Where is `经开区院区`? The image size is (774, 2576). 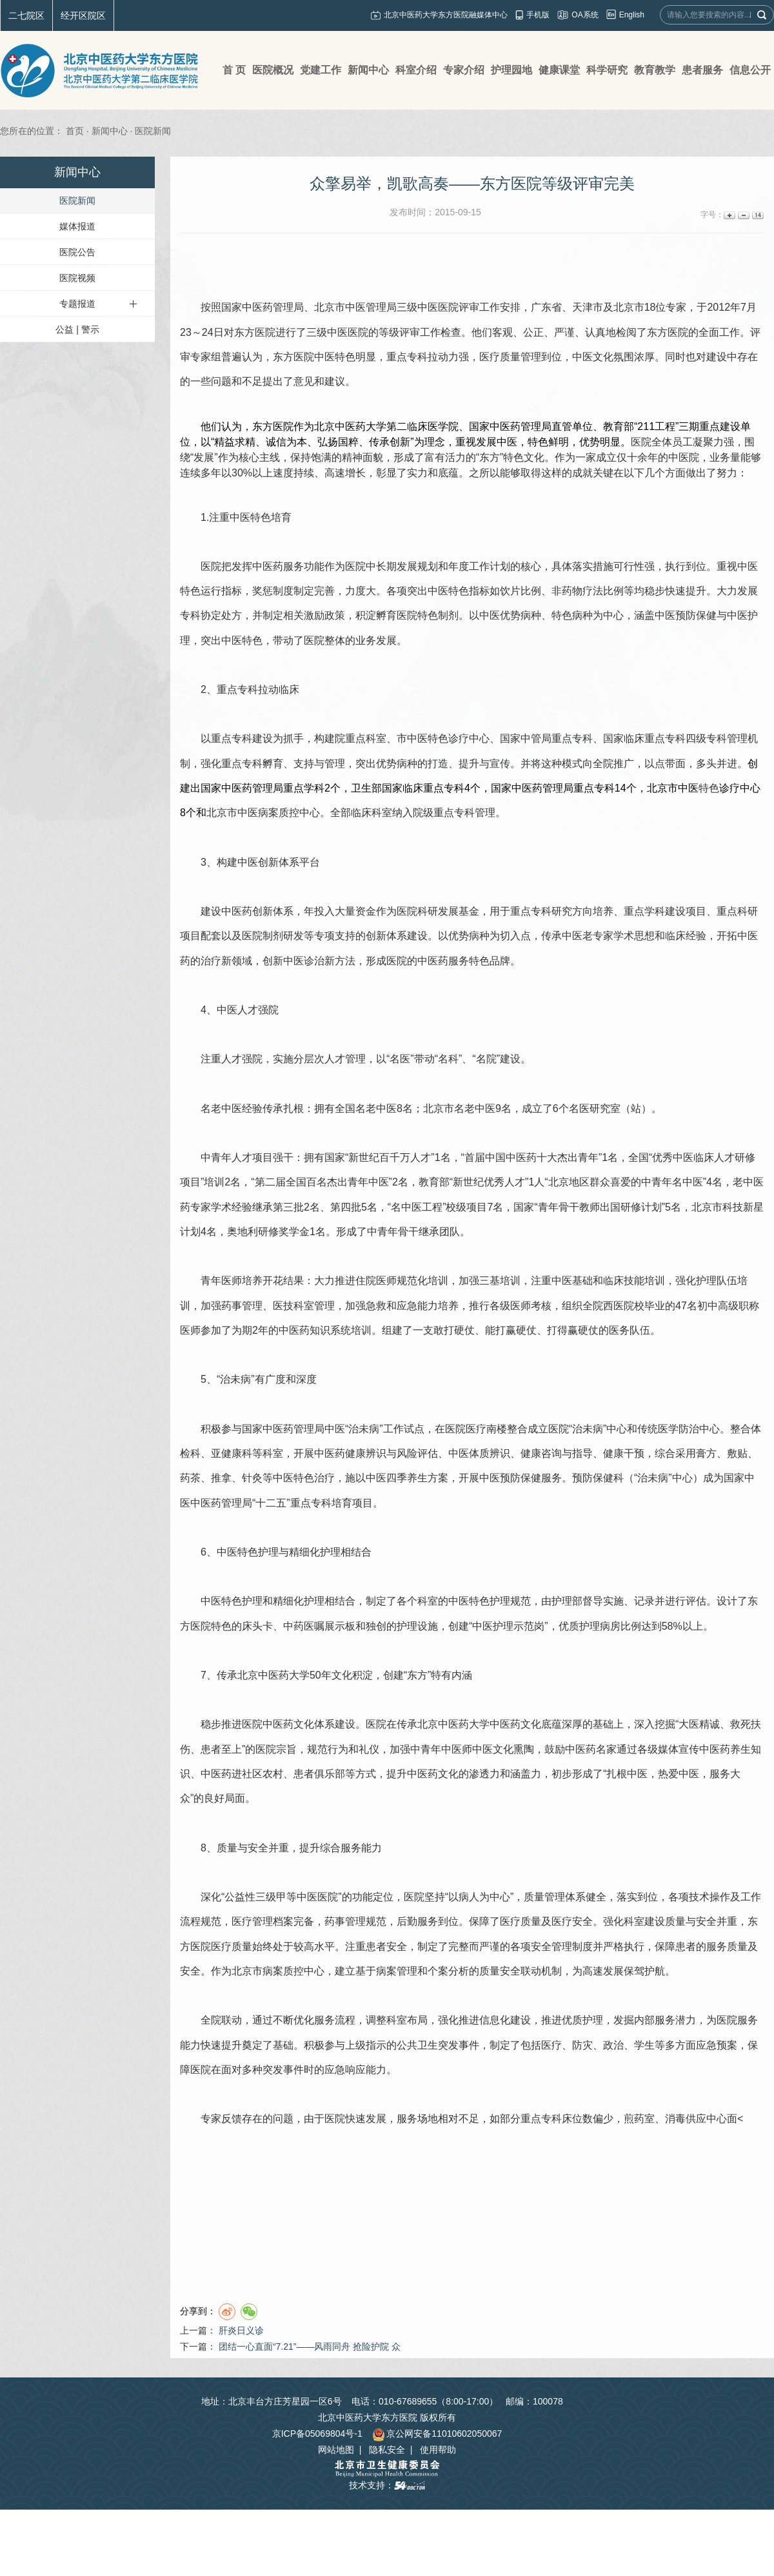 经开区院区 is located at coordinates (83, 15).